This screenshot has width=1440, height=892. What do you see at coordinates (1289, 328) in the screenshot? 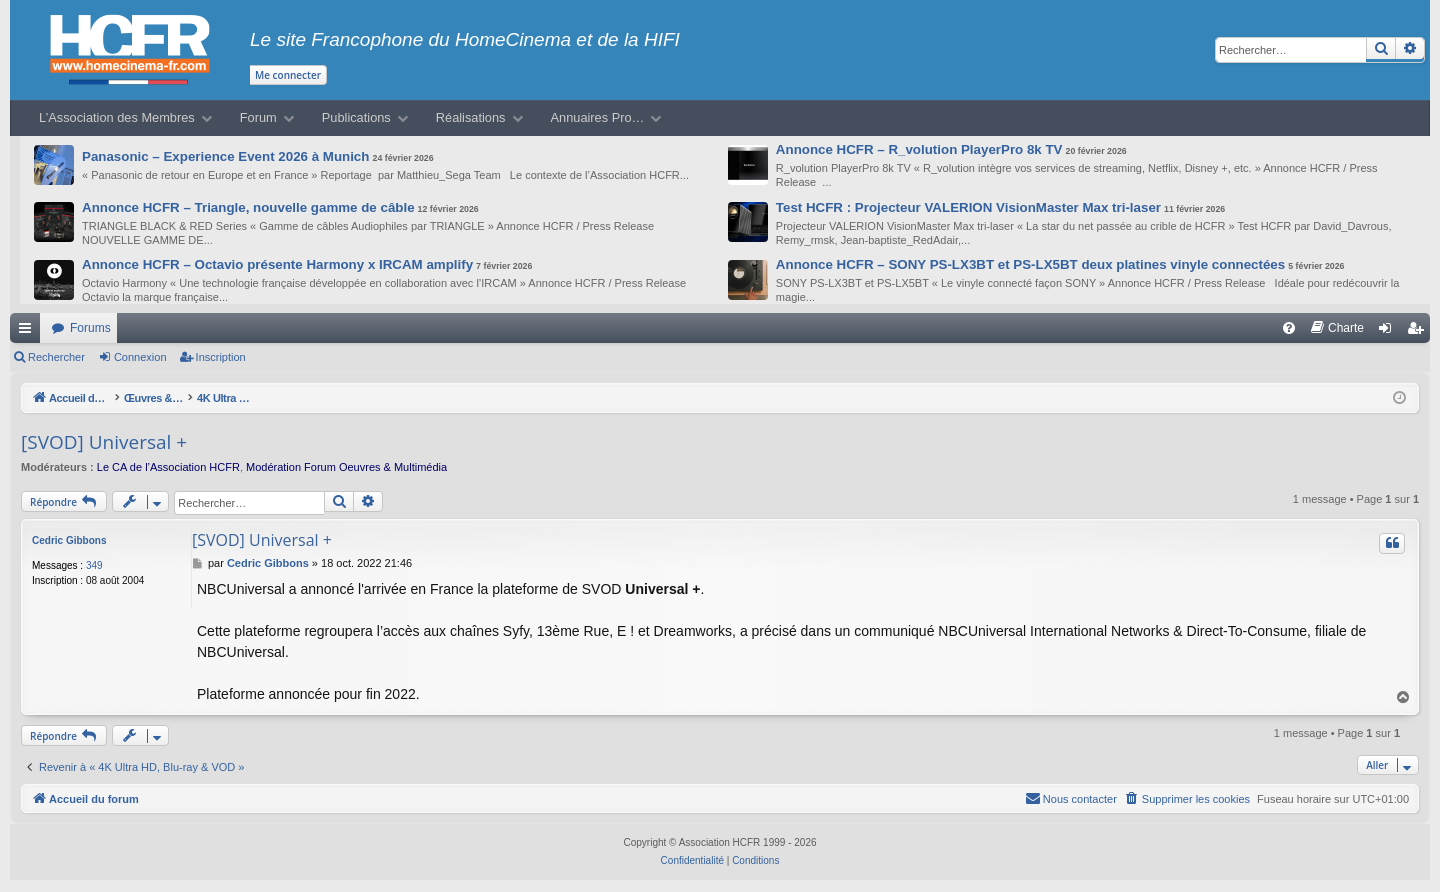
I see `[menuitem]` at bounding box center [1289, 328].